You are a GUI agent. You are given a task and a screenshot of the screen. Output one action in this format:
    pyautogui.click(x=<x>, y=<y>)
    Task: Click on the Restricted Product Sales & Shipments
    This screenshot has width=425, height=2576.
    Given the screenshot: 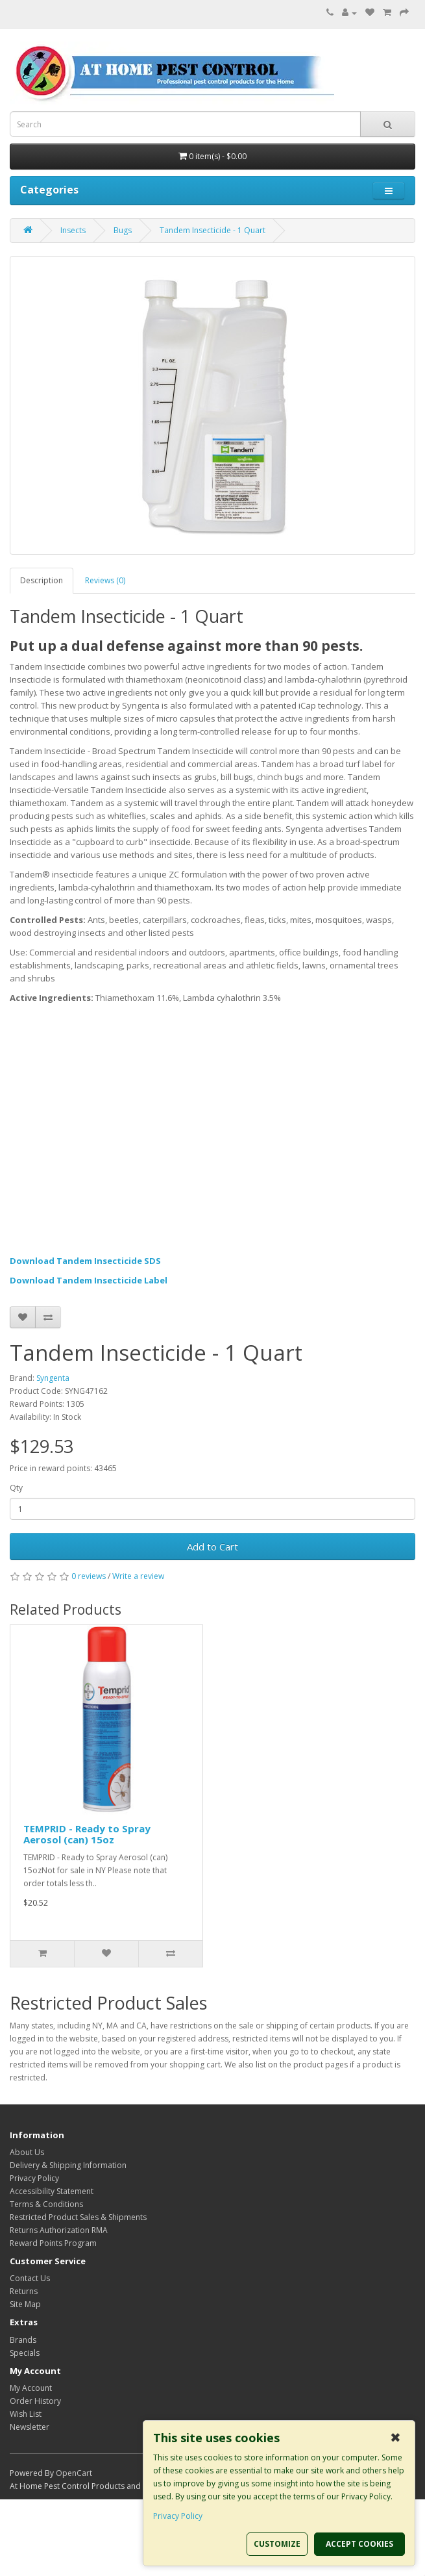 What is the action you would take?
    pyautogui.click(x=78, y=2217)
    